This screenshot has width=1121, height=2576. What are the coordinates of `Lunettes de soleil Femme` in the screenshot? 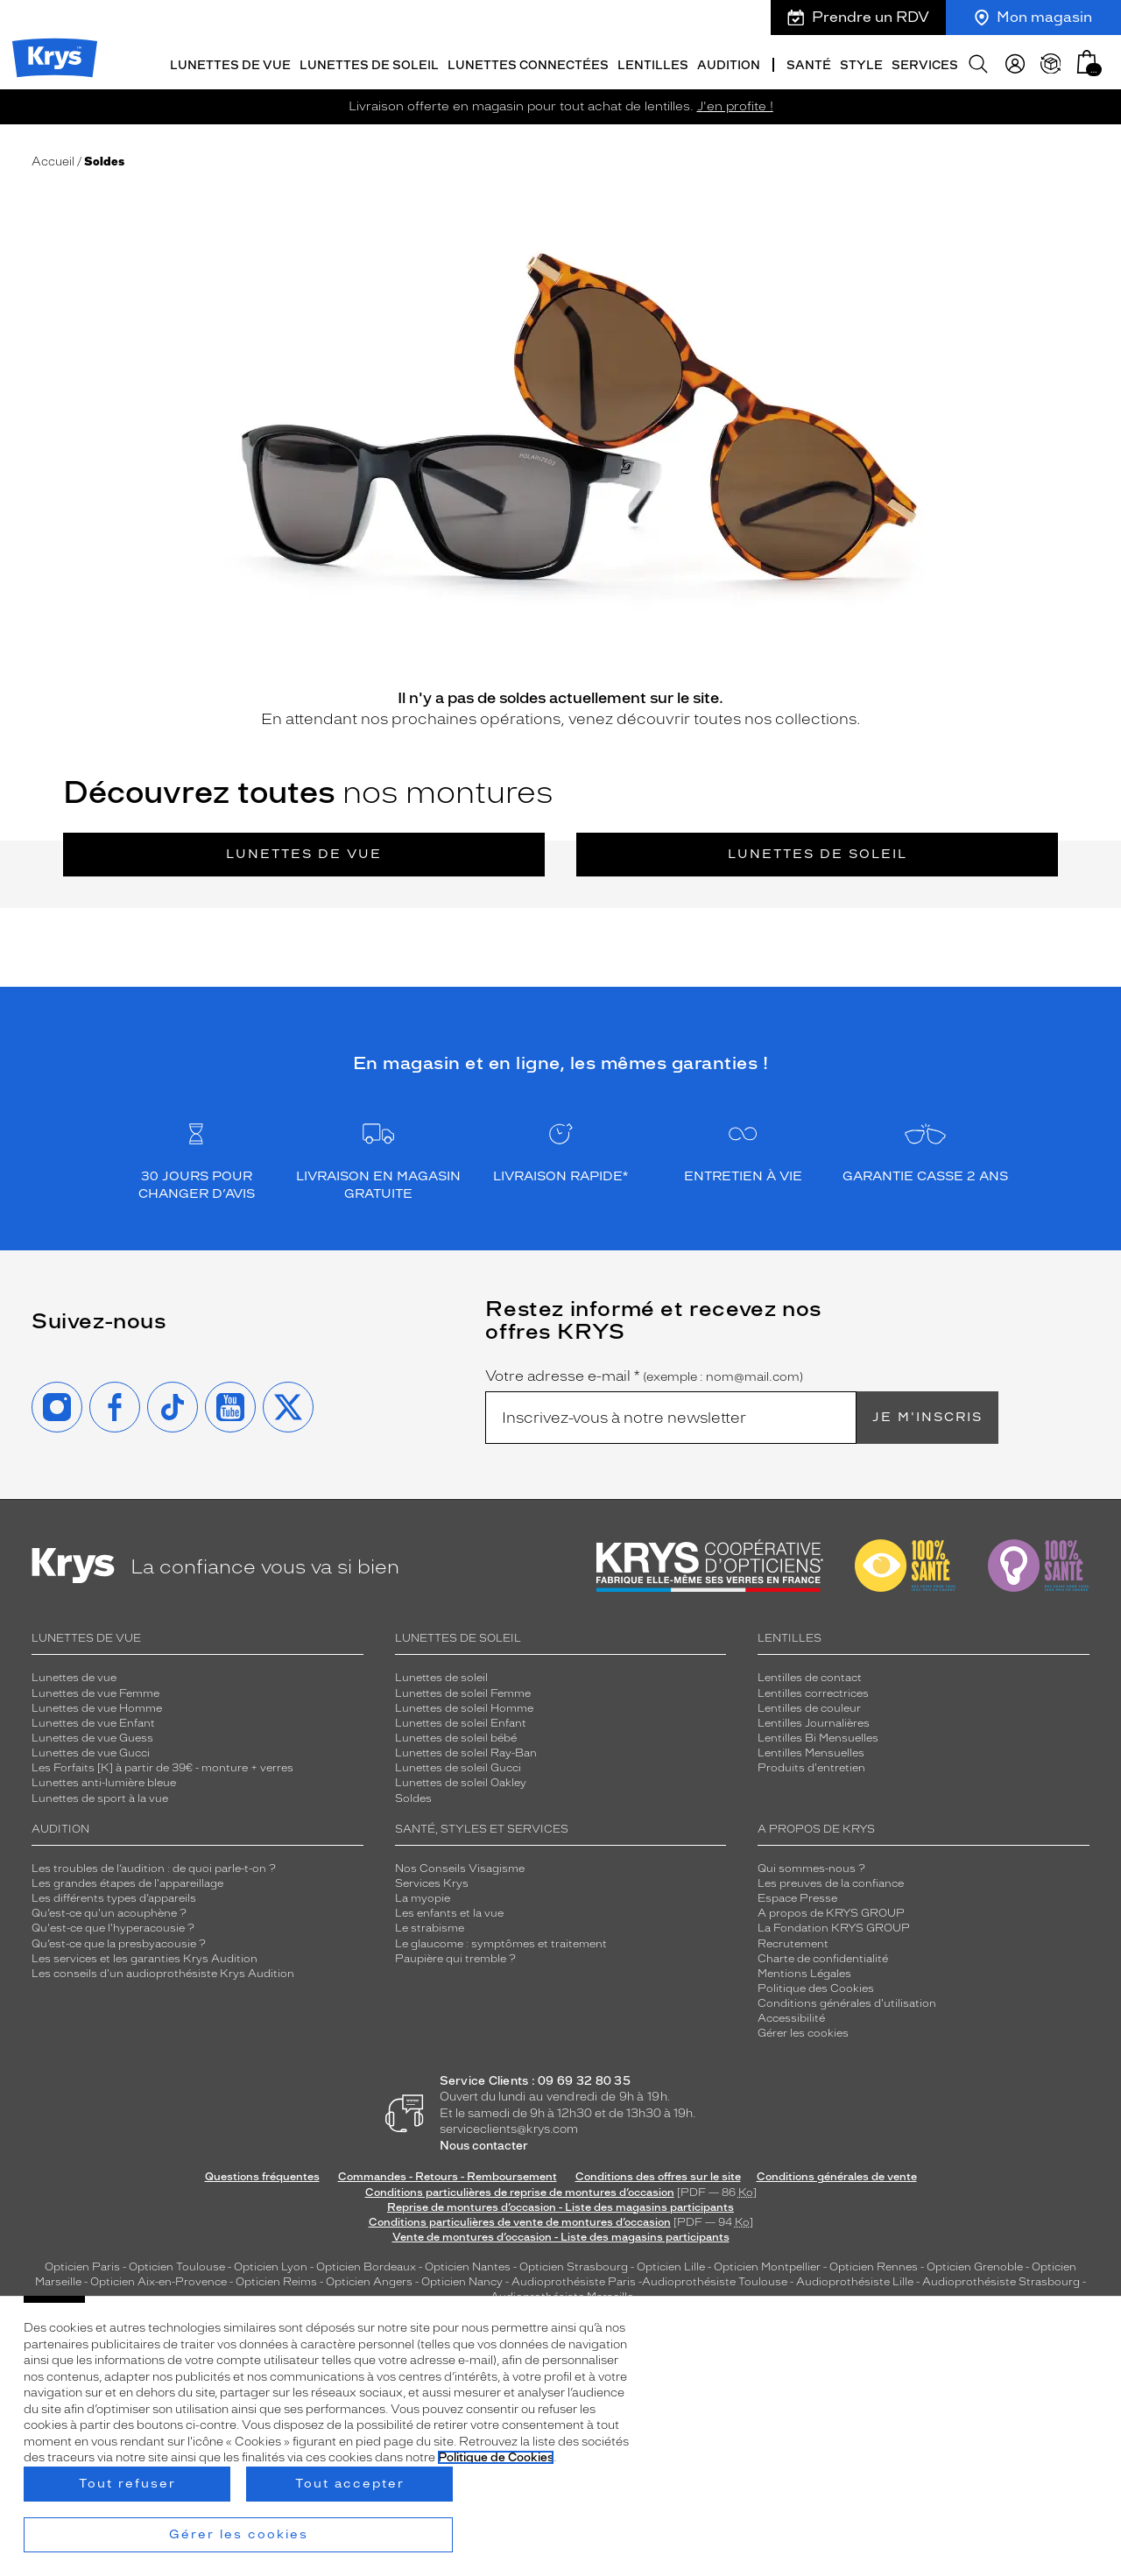 It's located at (463, 1691).